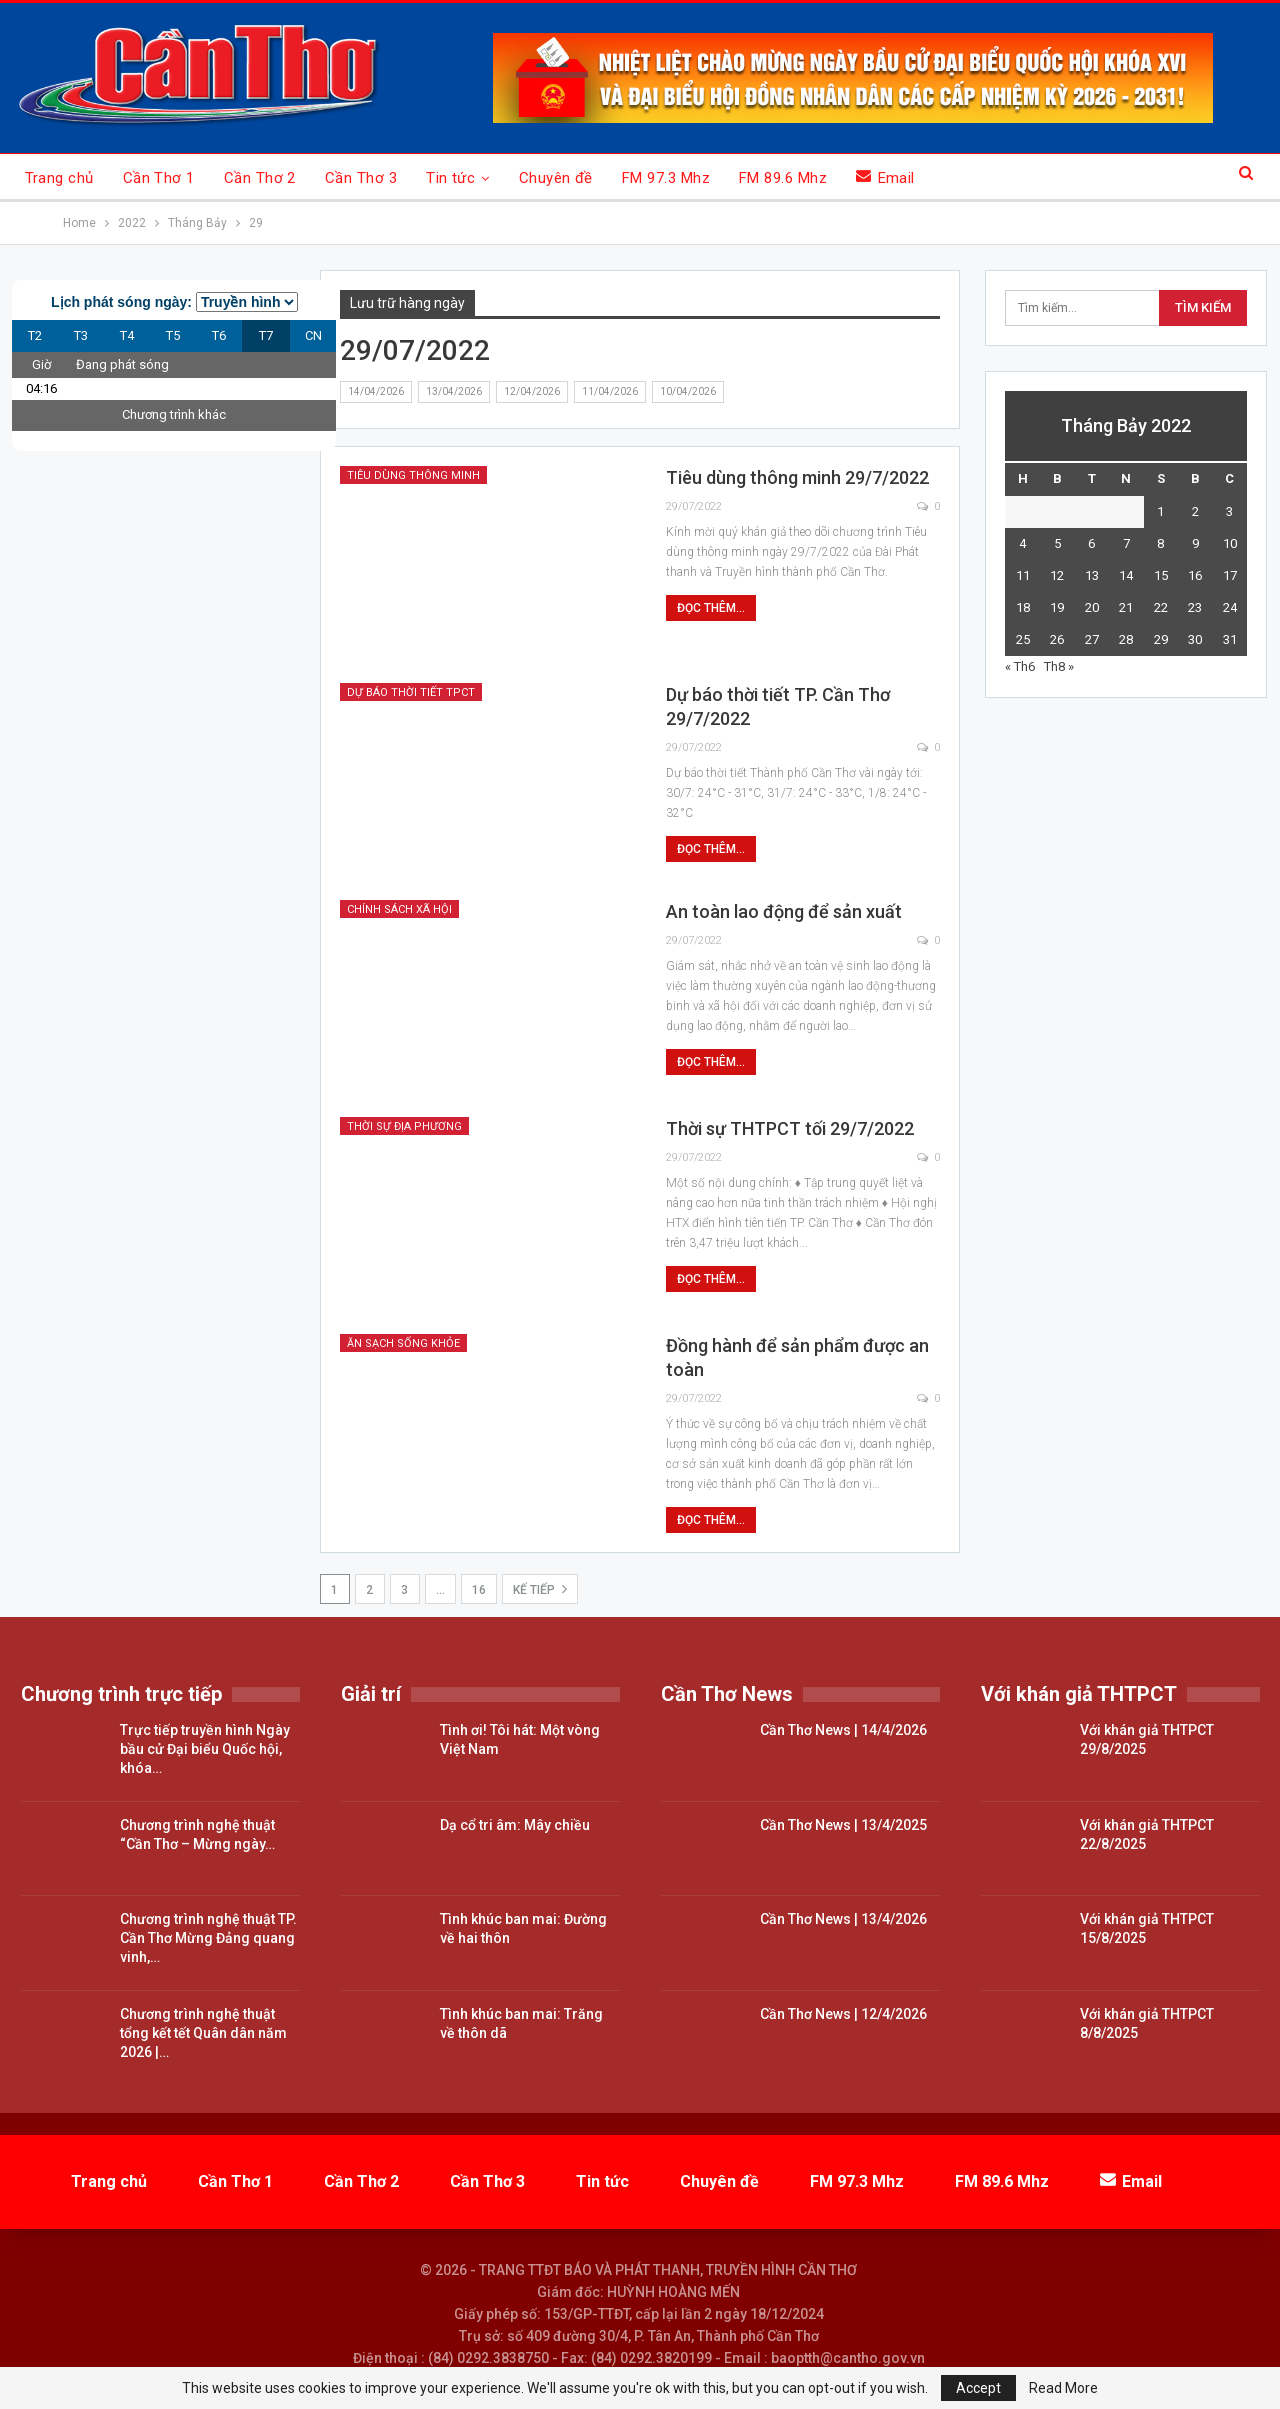 The image size is (1280, 2409). Describe the element at coordinates (399, 909) in the screenshot. I see `Chính sách xã hội` at that location.